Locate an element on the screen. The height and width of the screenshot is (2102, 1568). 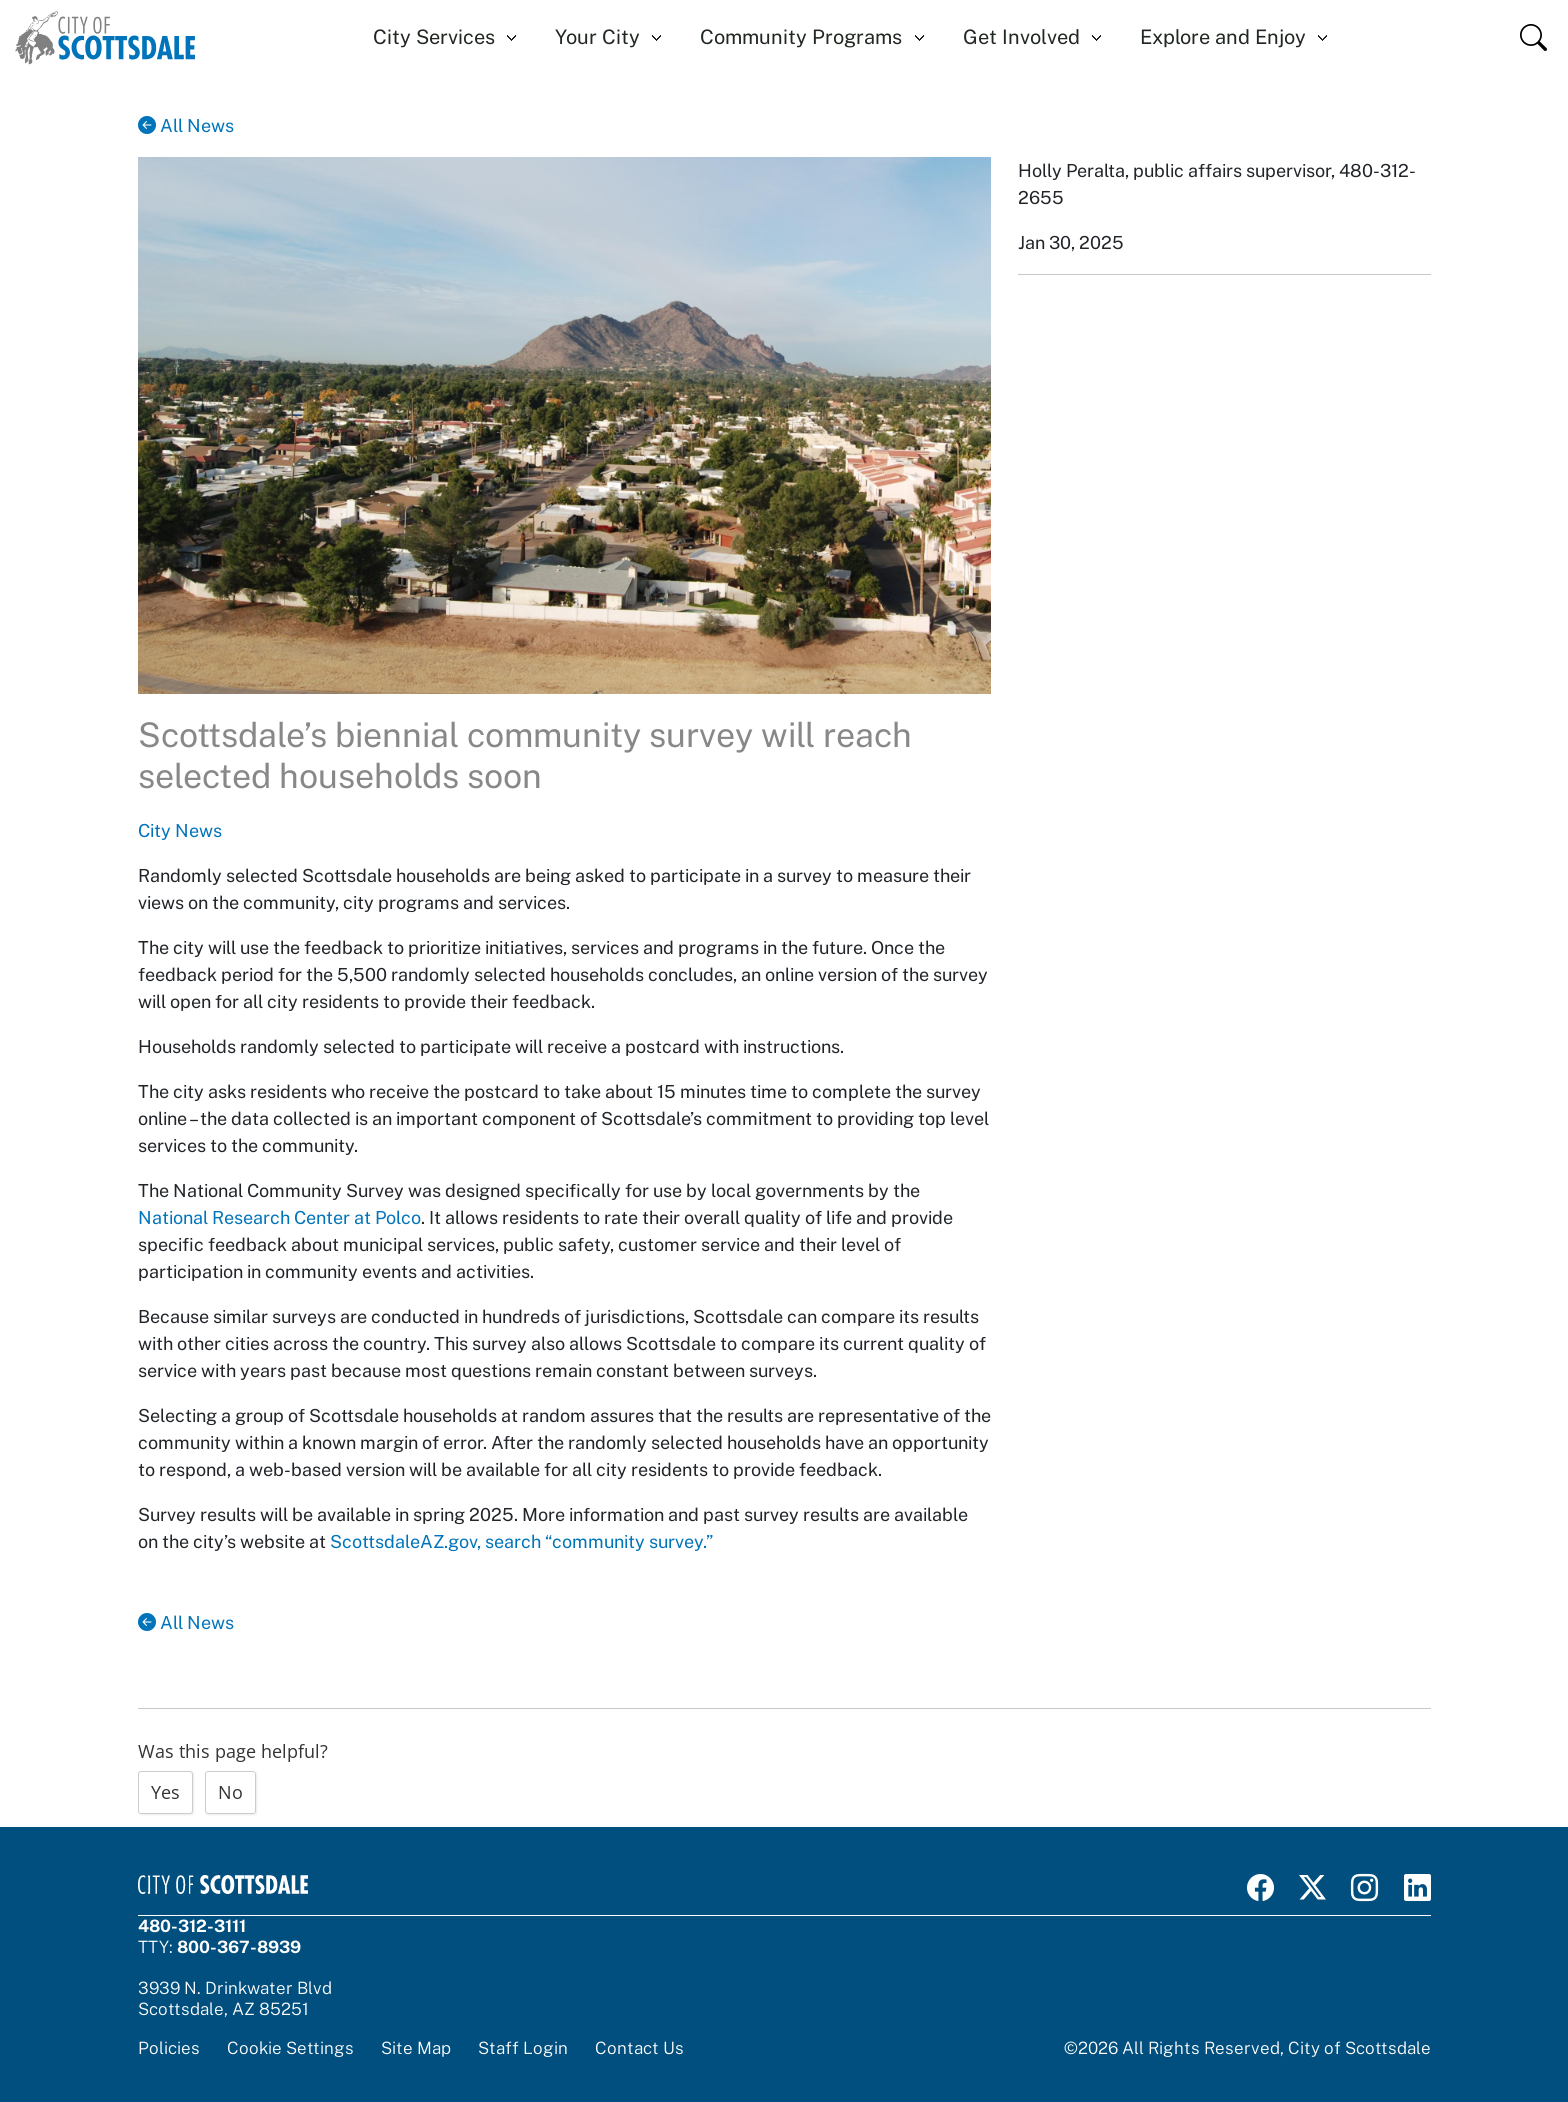
Get Involved [button] is located at coordinates (1021, 37).